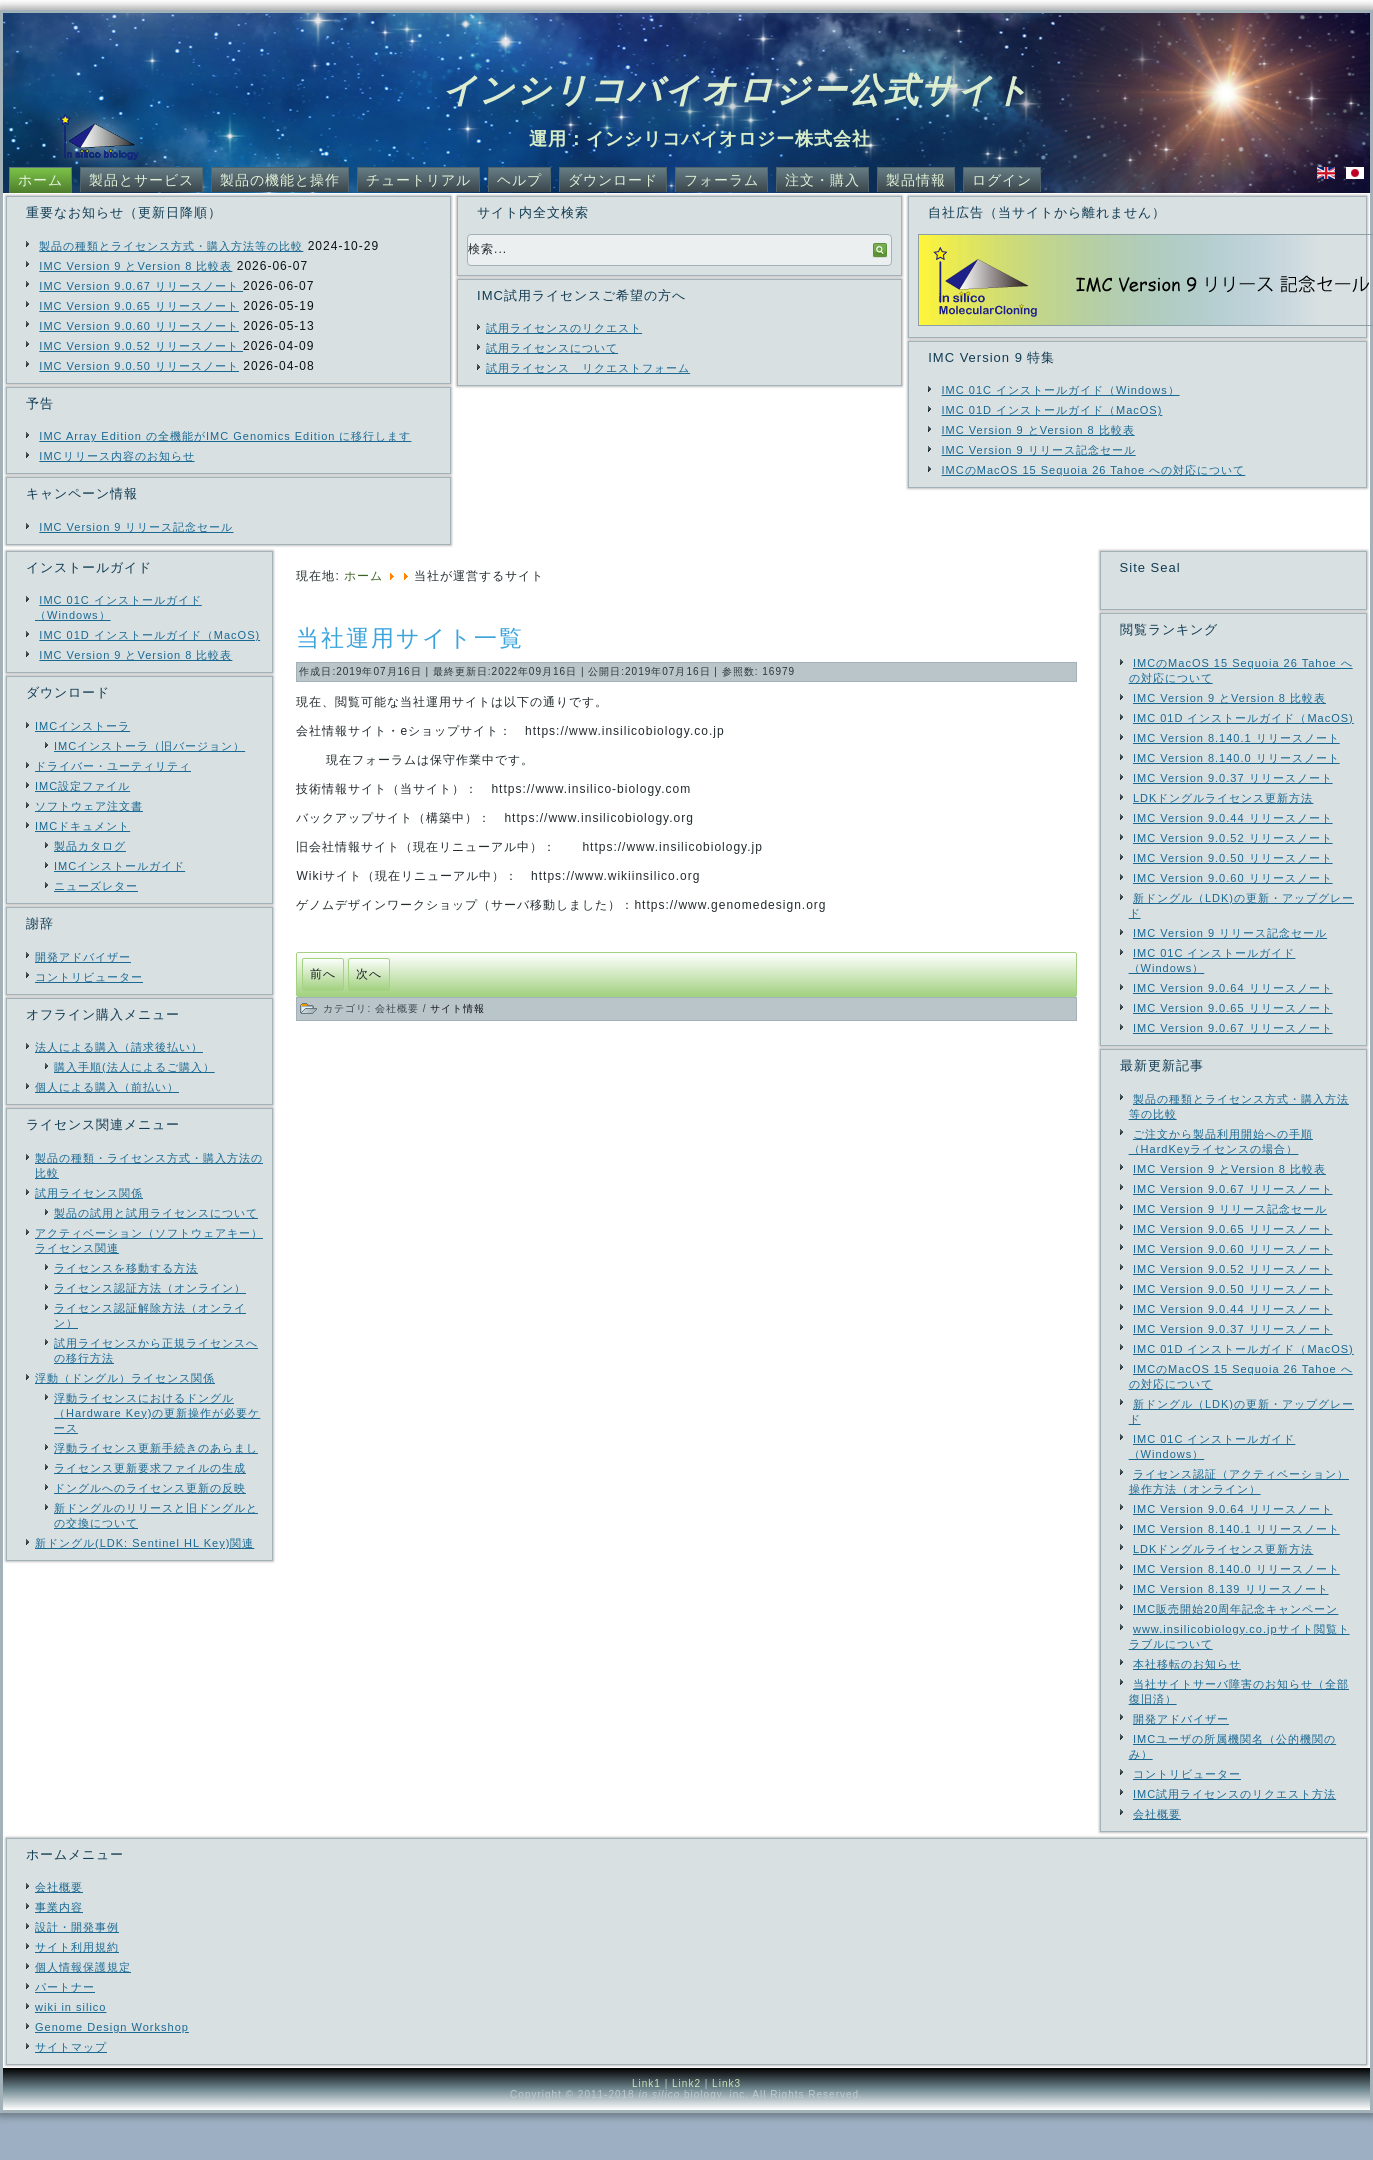  What do you see at coordinates (139, 366) in the screenshot?
I see `IMC Version 9.0.50 リリースノート` at bounding box center [139, 366].